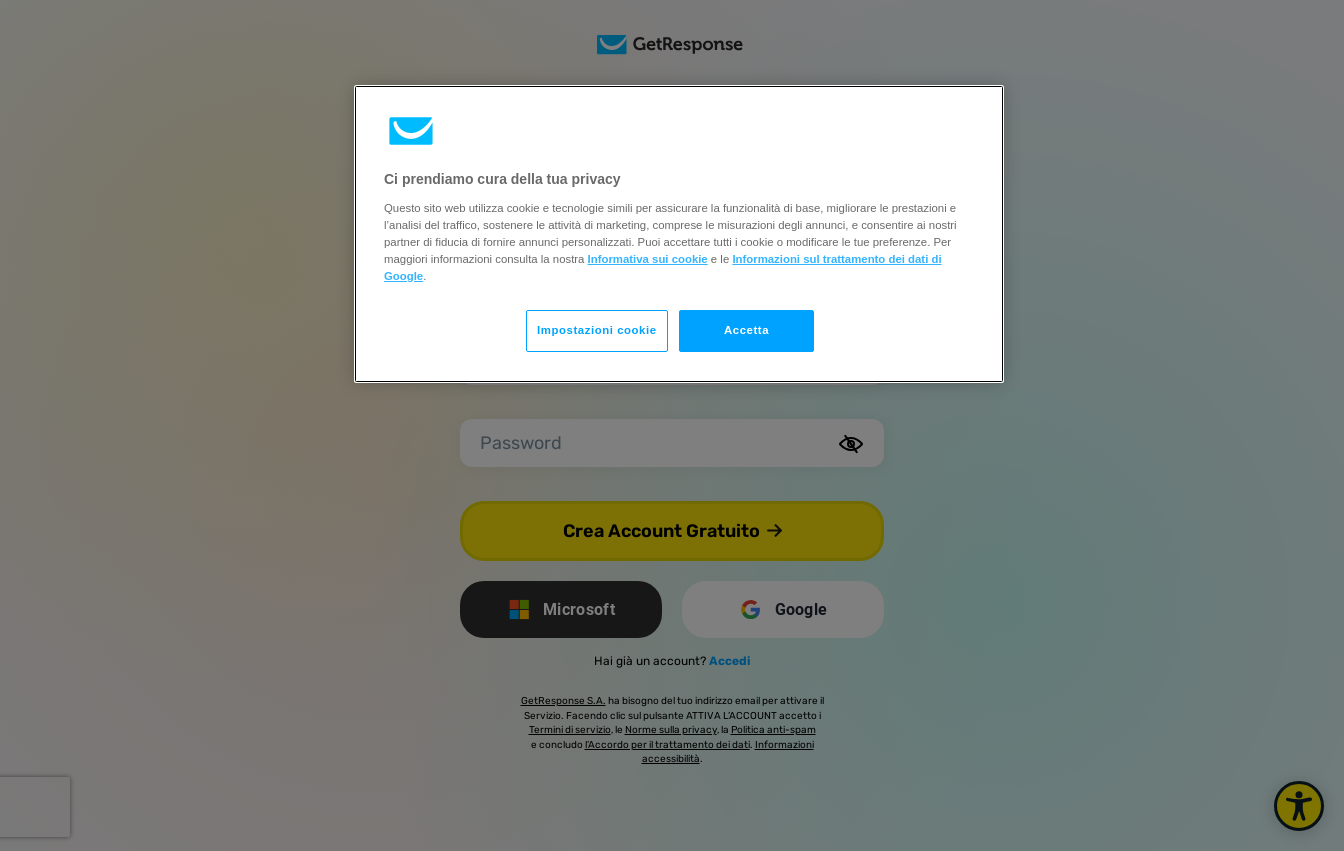 Image resolution: width=1344 pixels, height=851 pixels. What do you see at coordinates (648, 259) in the screenshot?
I see `Informativa sui cookie` at bounding box center [648, 259].